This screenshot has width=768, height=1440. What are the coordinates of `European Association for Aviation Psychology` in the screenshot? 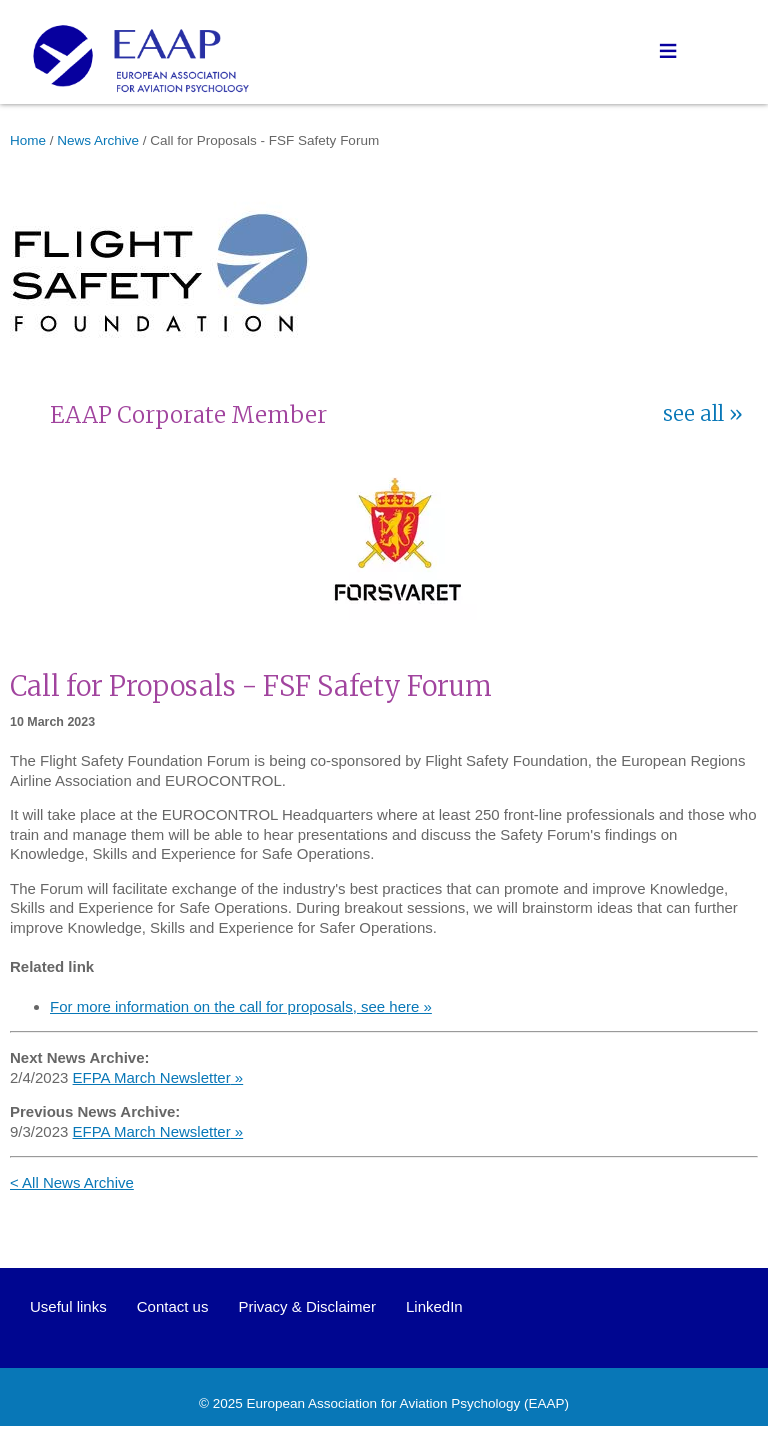 It's located at (384, 1403).